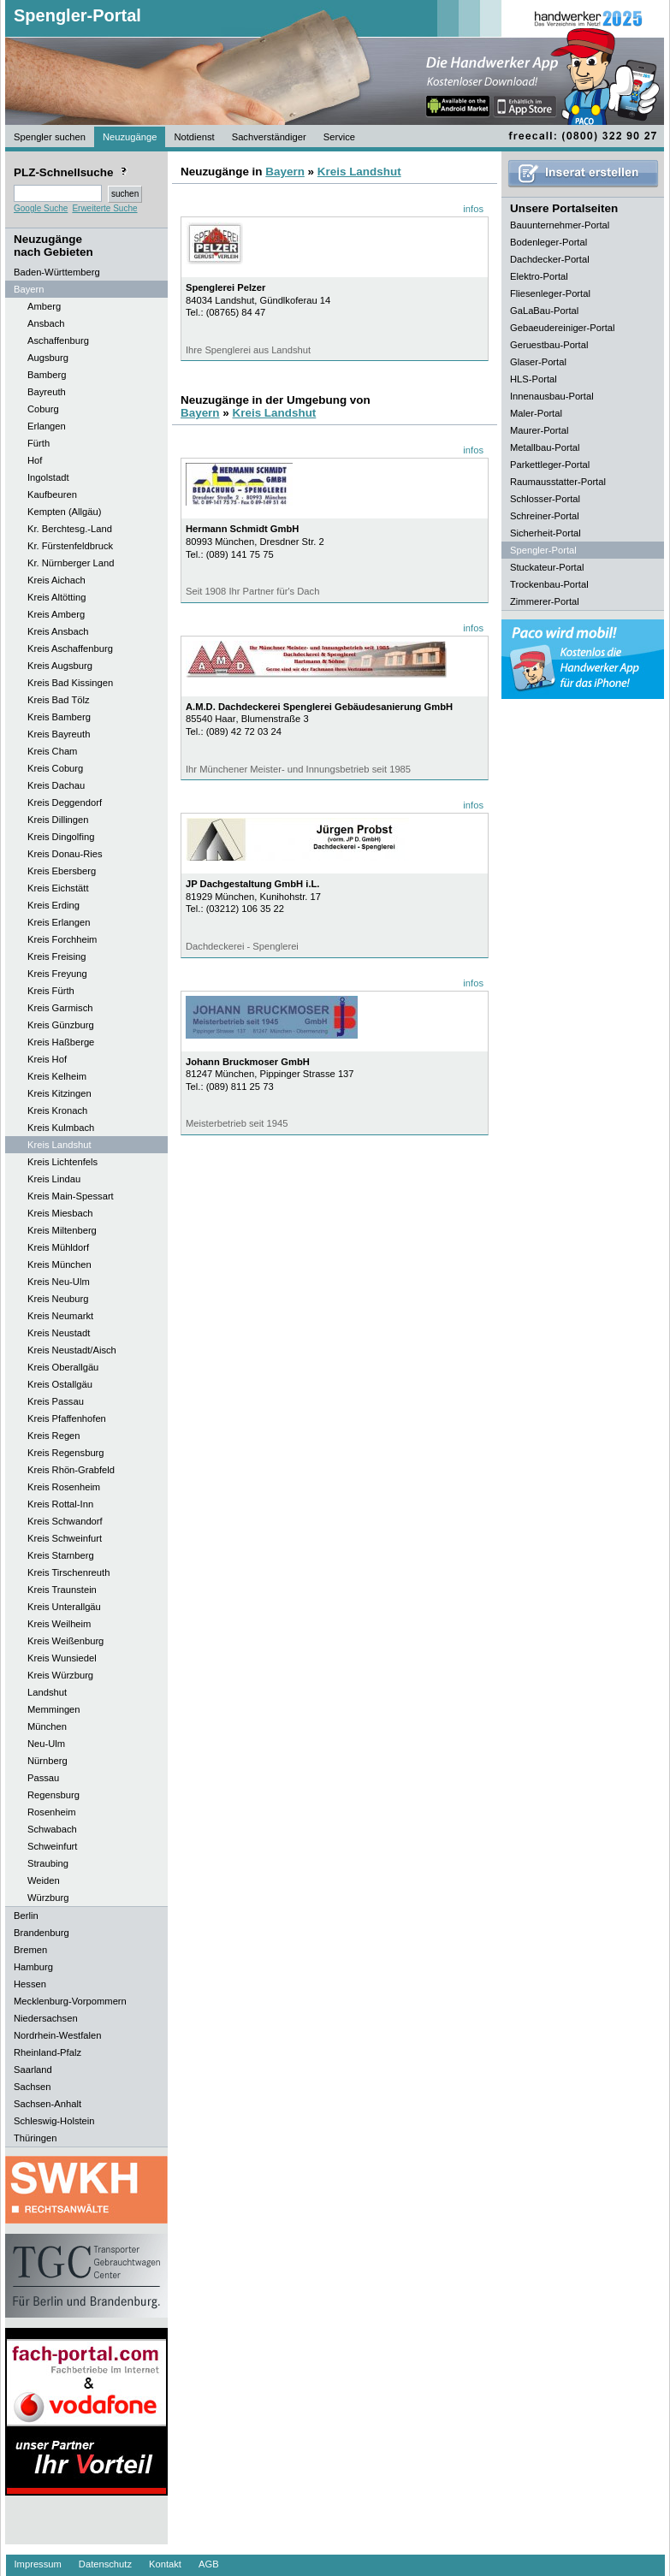 The image size is (670, 2576). What do you see at coordinates (56, 1076) in the screenshot?
I see `Kreis Kelheim` at bounding box center [56, 1076].